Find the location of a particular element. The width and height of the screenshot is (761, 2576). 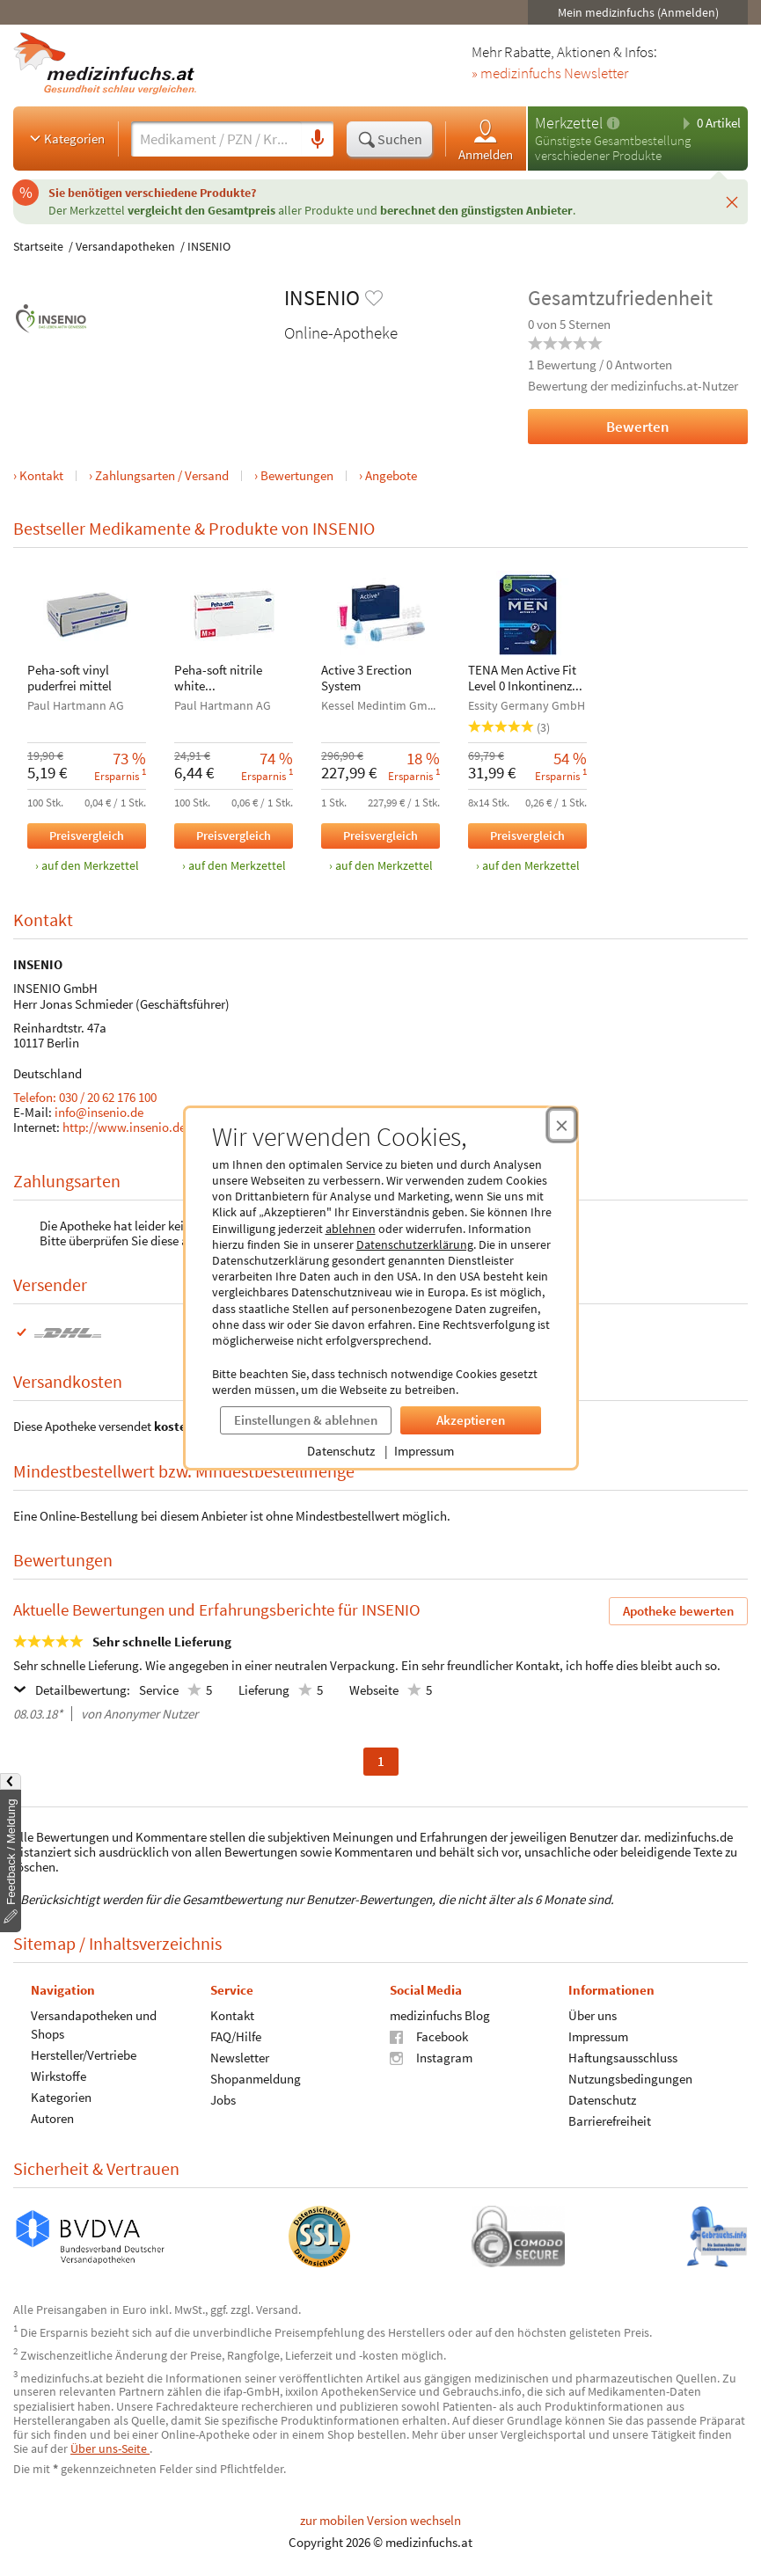

Preisvergleich is located at coordinates (86, 835).